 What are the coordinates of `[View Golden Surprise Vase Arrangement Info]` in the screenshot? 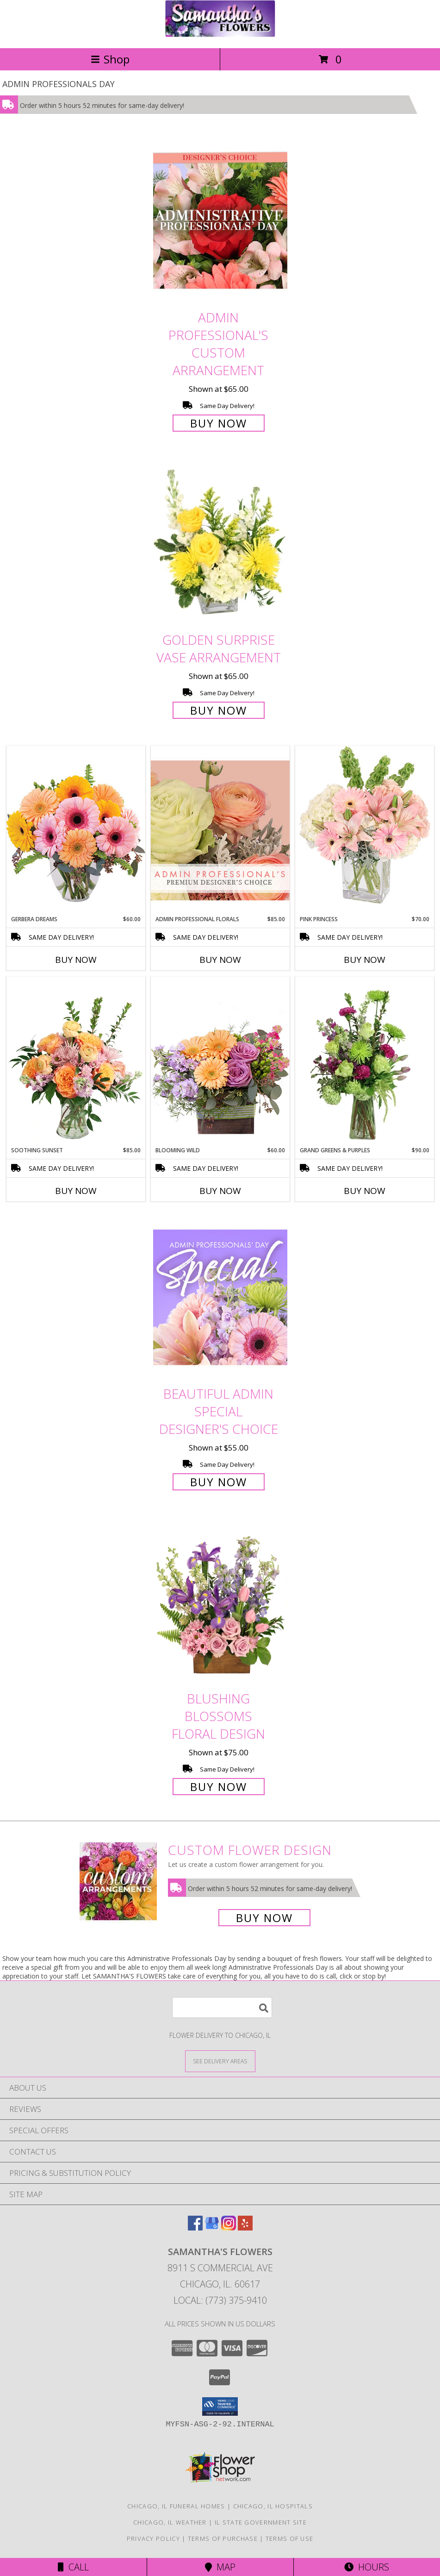 It's located at (220, 543).